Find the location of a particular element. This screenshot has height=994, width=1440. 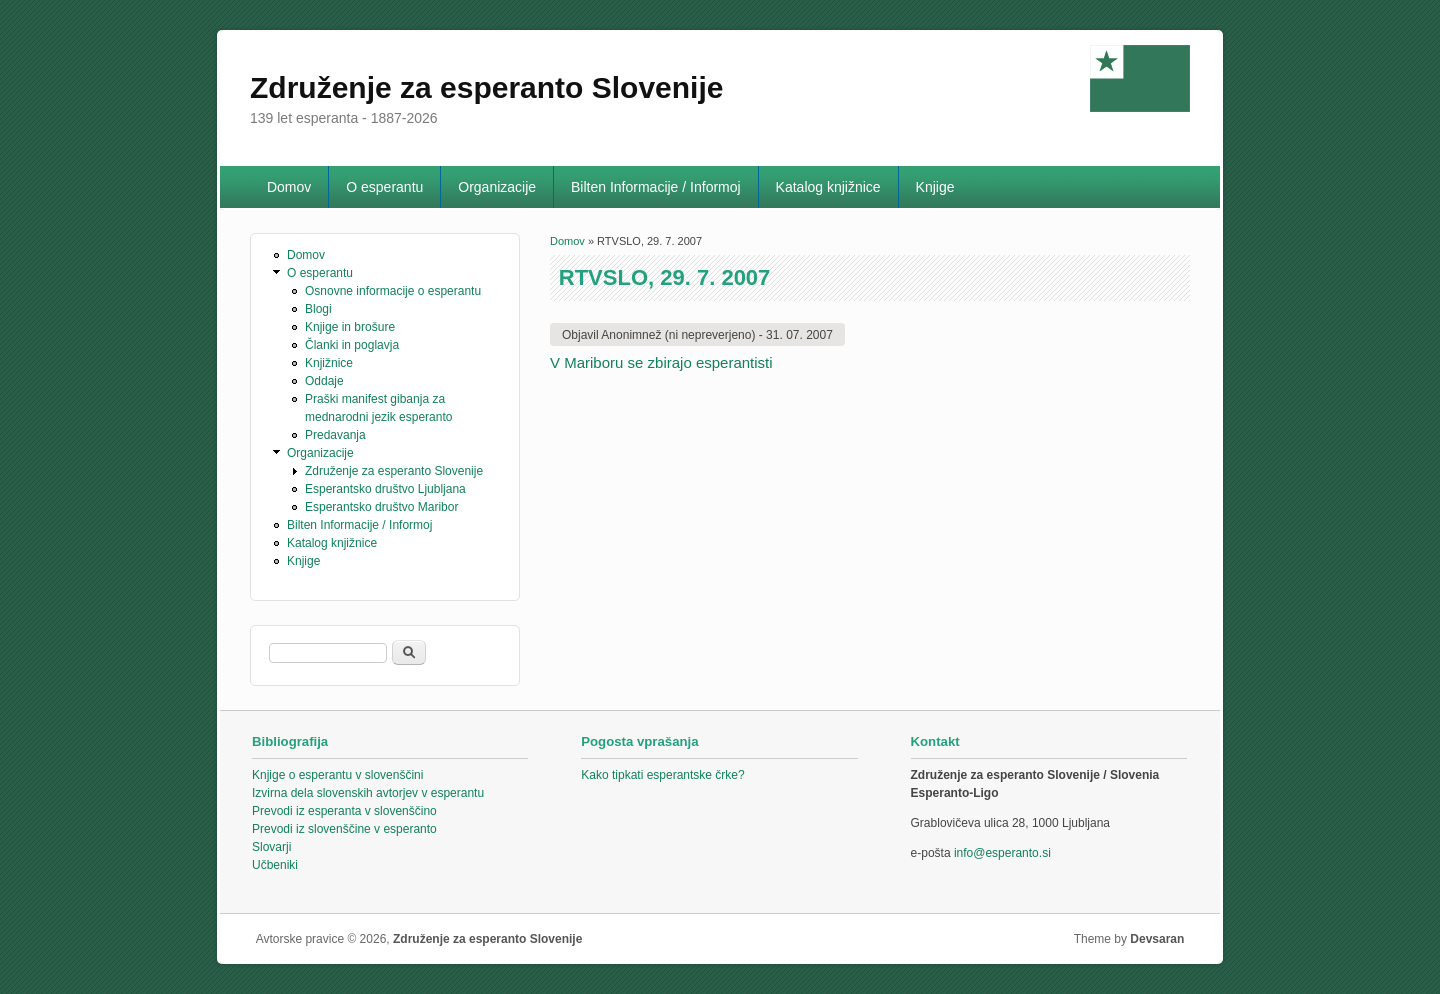

Knjige in brošure is located at coordinates (350, 327).